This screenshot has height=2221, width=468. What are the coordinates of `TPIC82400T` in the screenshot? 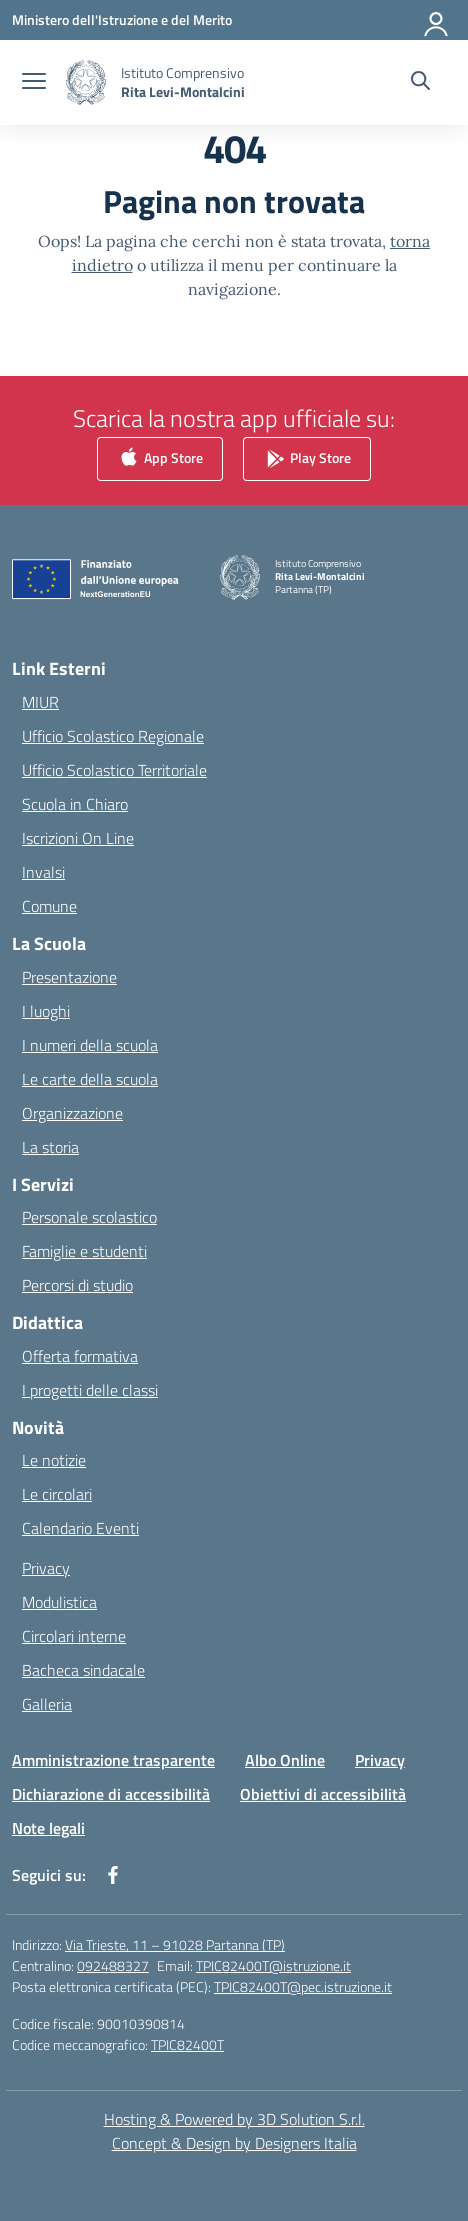 It's located at (187, 2044).